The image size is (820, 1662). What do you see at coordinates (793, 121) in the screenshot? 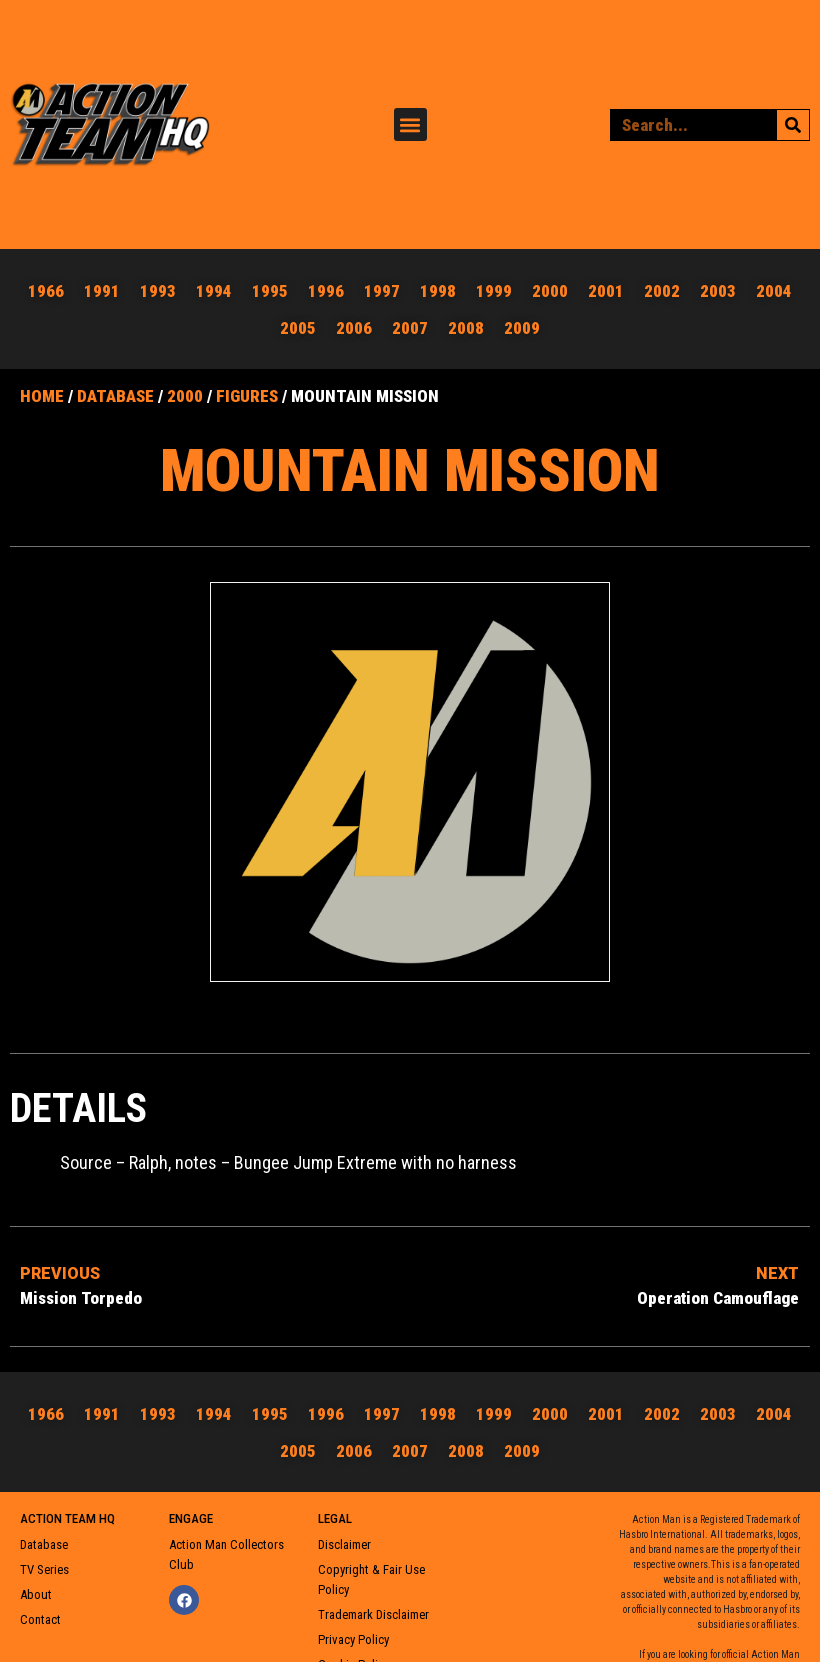
I see `[Search]` at bounding box center [793, 121].